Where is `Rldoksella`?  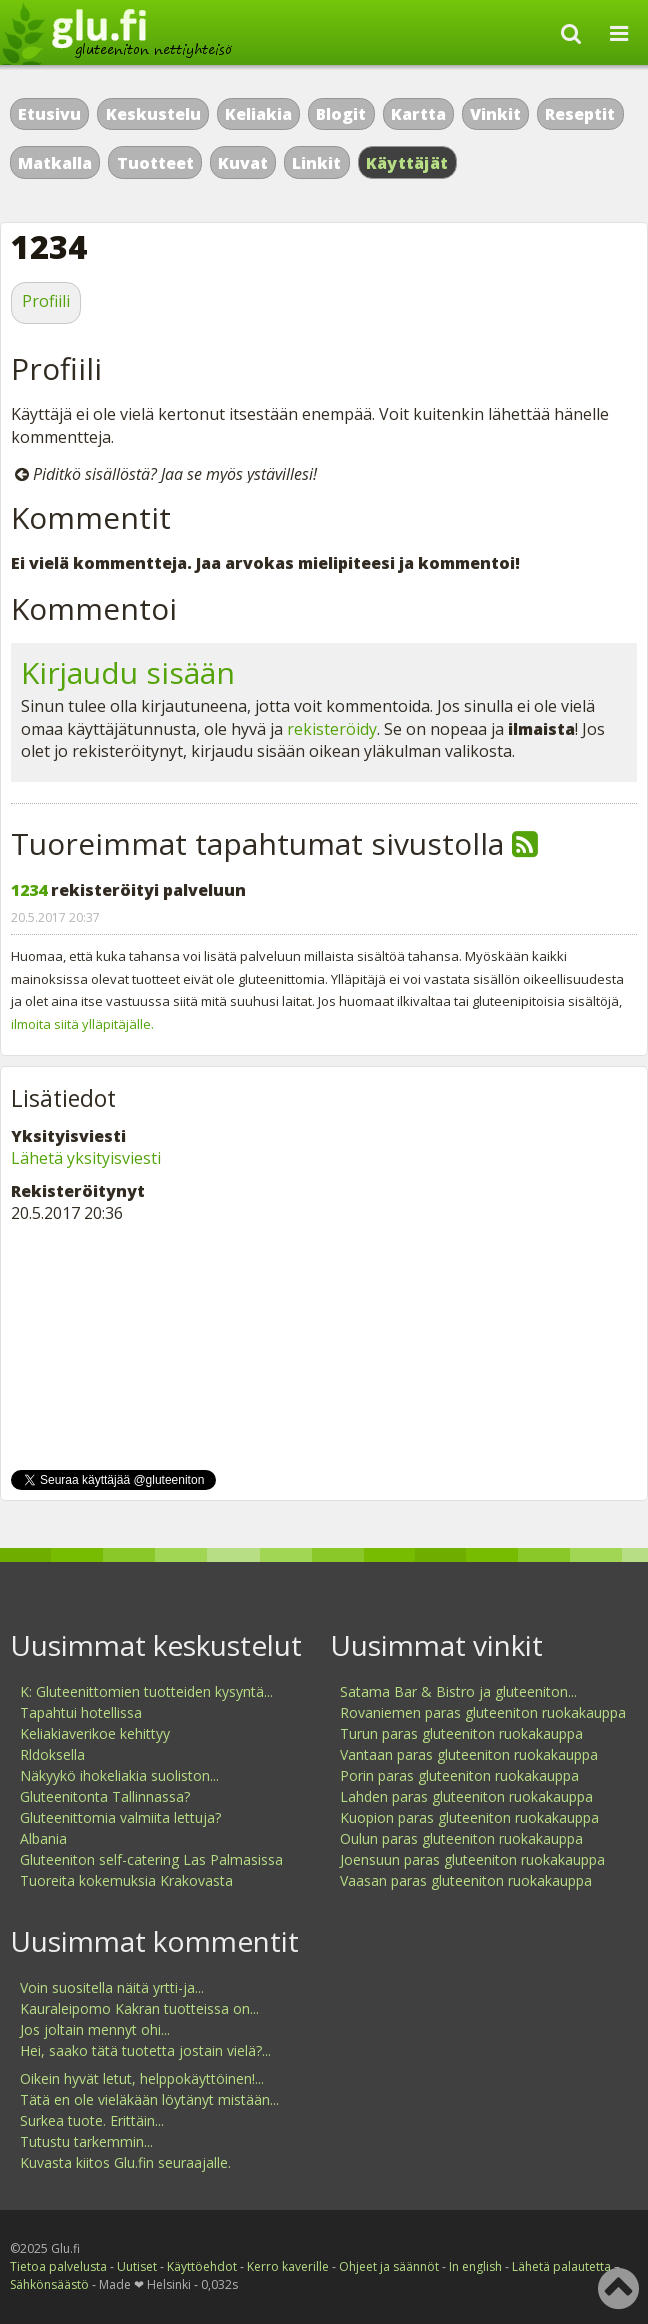
Rldoksella is located at coordinates (52, 1754).